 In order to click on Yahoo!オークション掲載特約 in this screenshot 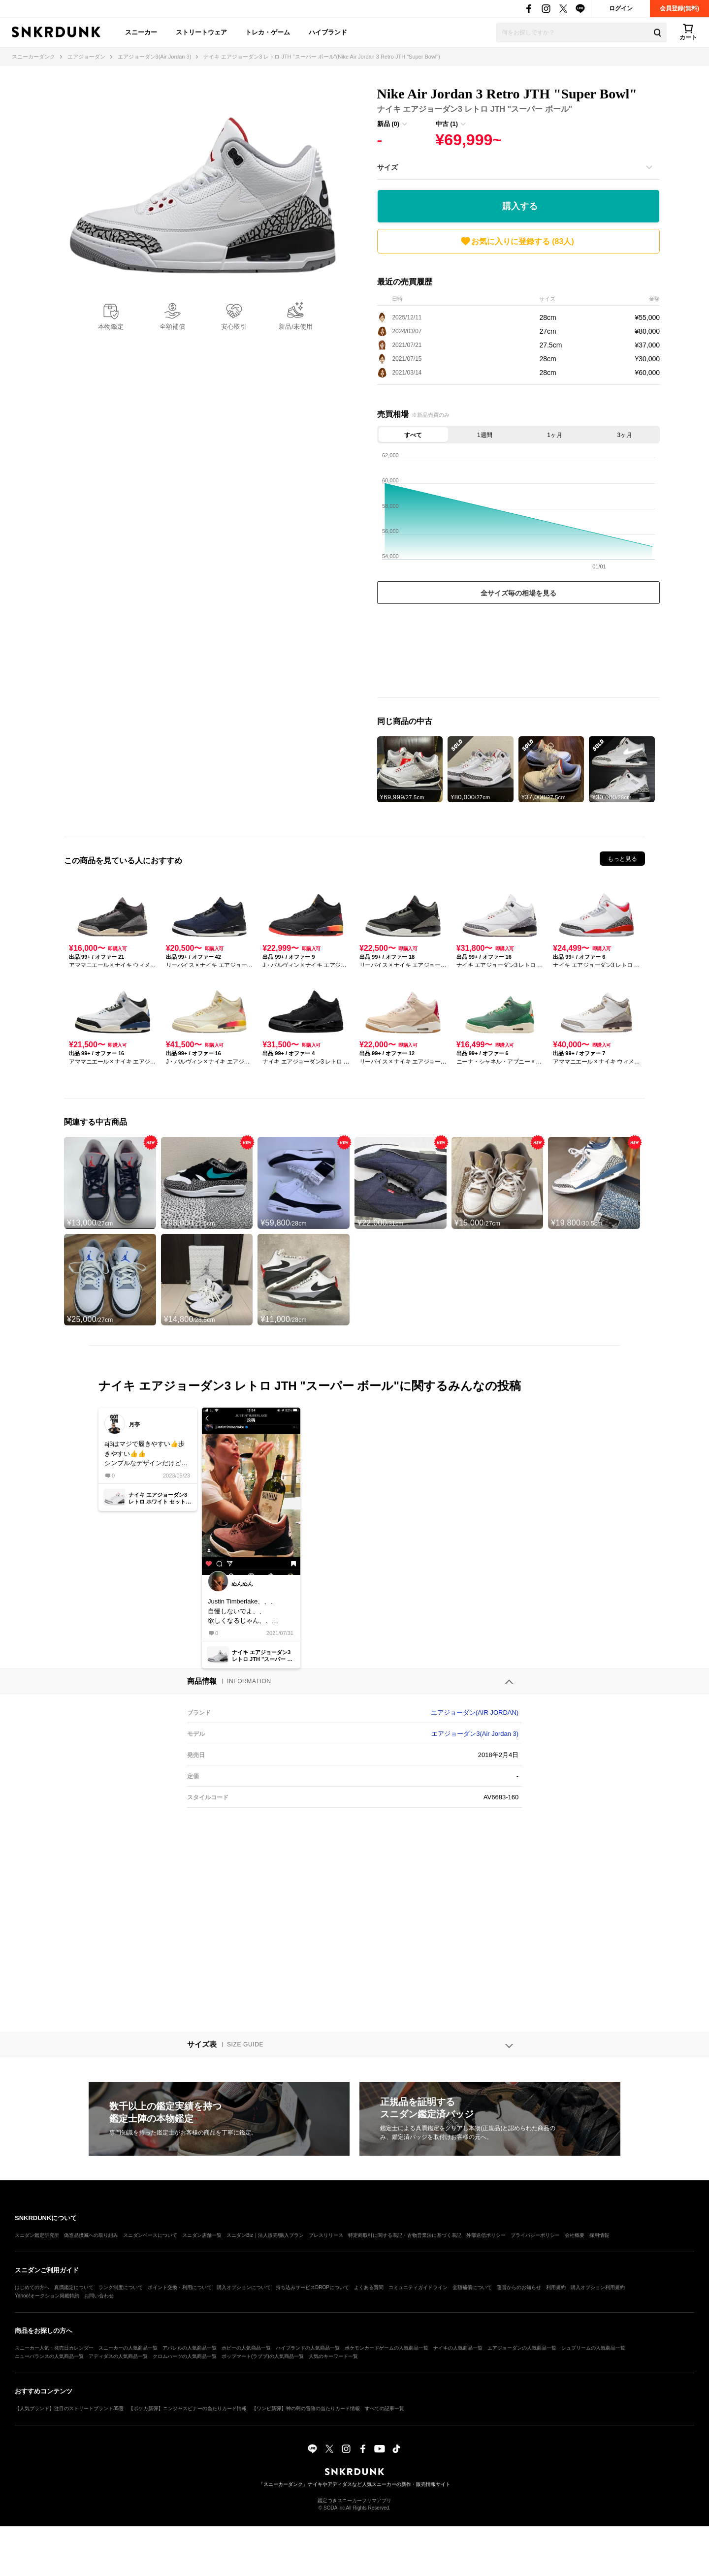, I will do `click(47, 2295)`.